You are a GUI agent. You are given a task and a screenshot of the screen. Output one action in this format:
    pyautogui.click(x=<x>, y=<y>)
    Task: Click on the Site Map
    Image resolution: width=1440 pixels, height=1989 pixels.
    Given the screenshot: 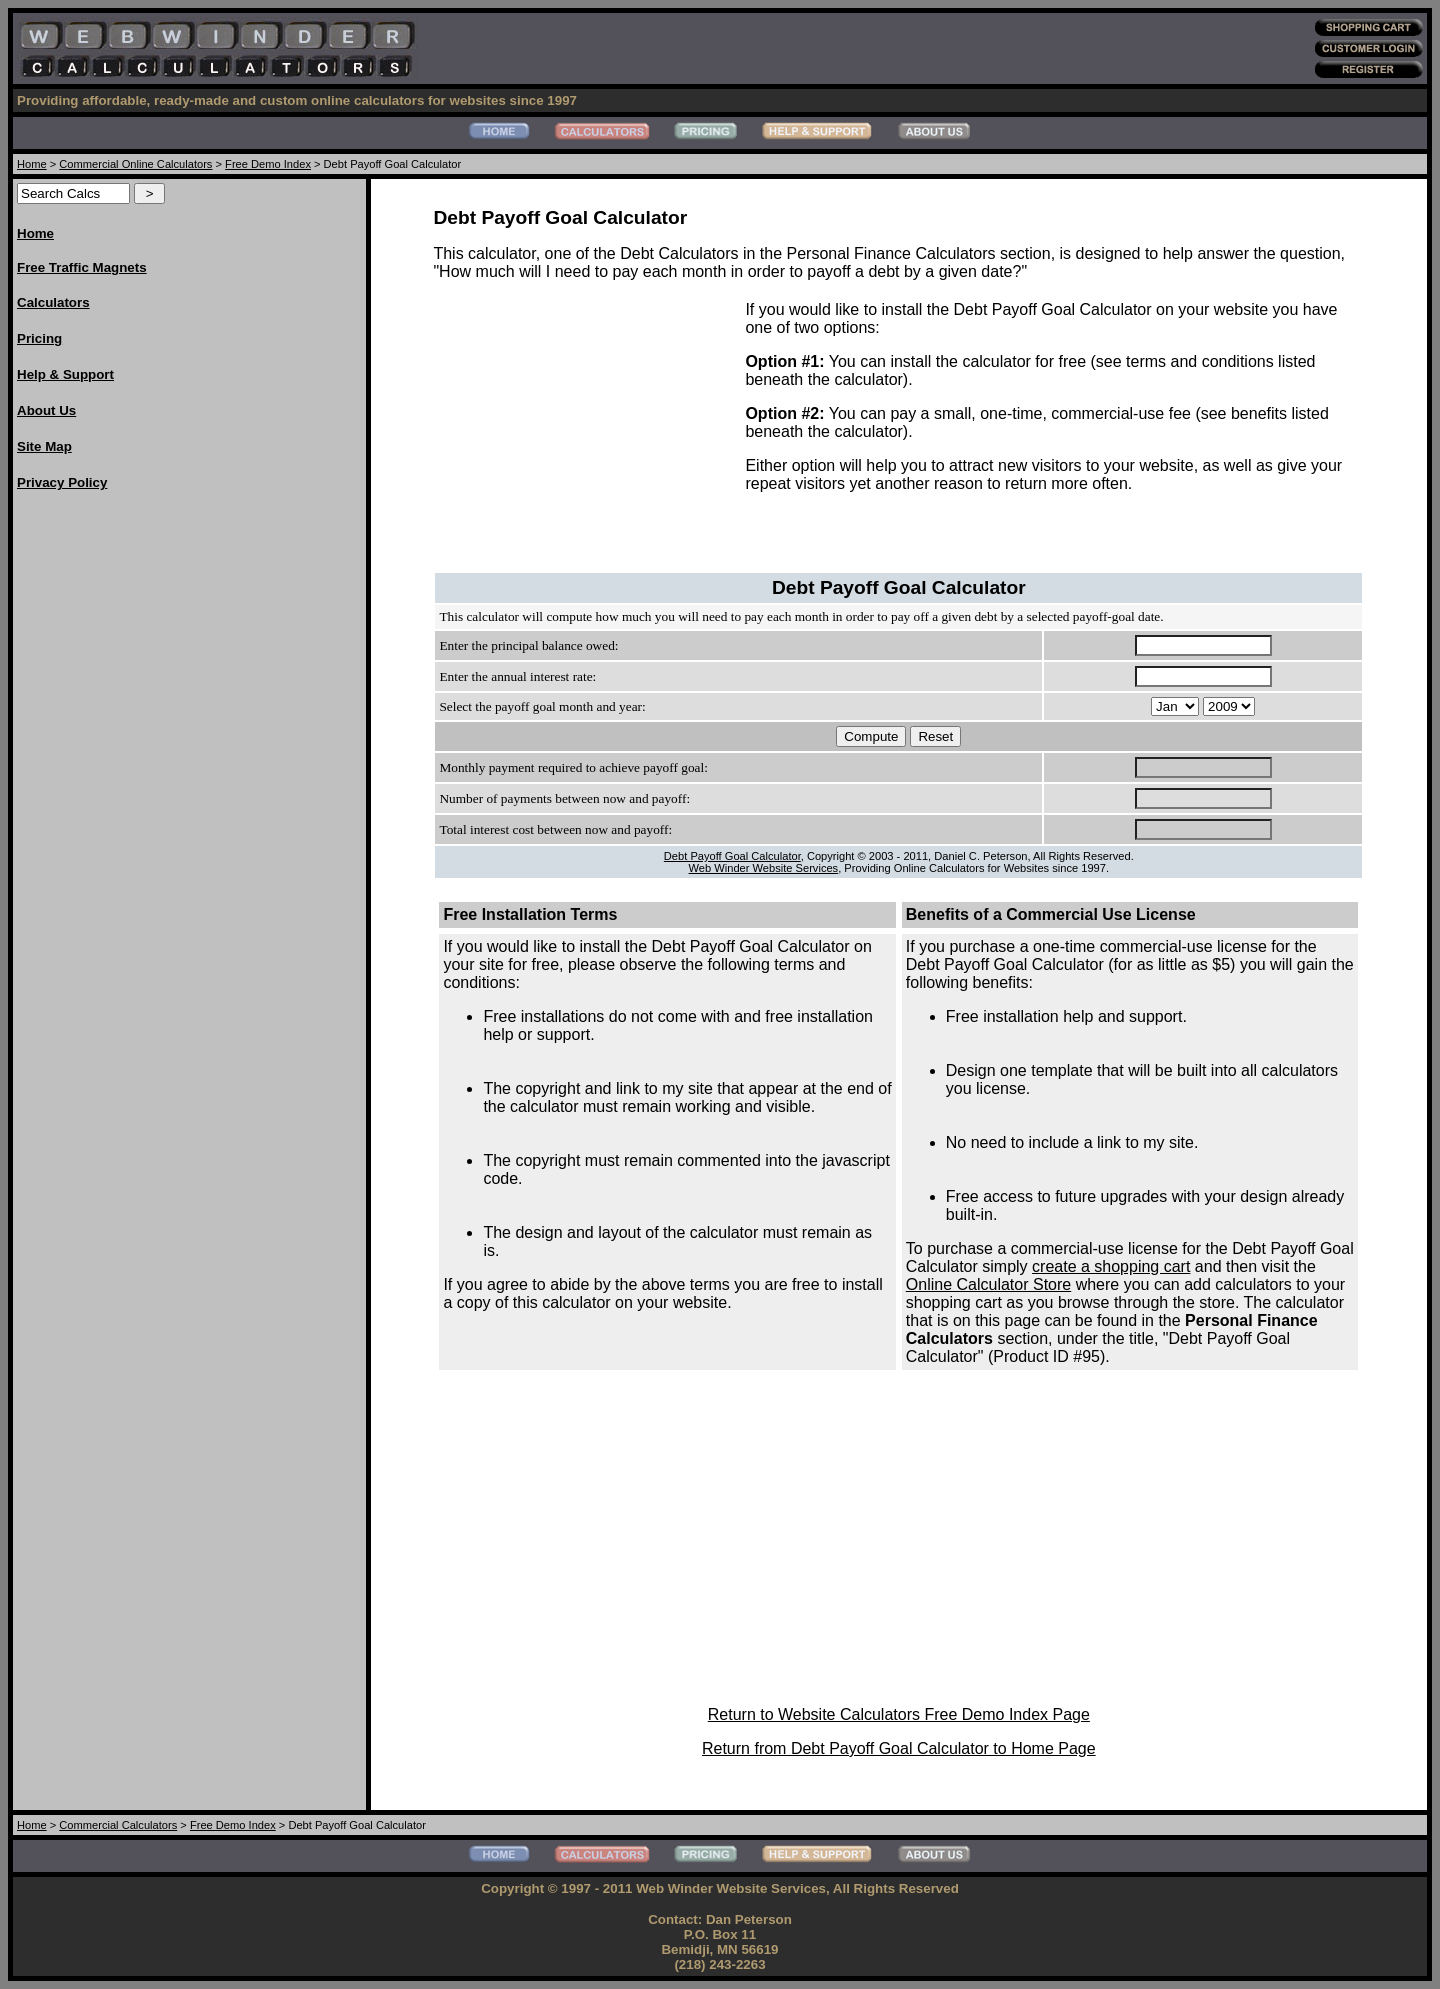 What is the action you would take?
    pyautogui.click(x=44, y=446)
    